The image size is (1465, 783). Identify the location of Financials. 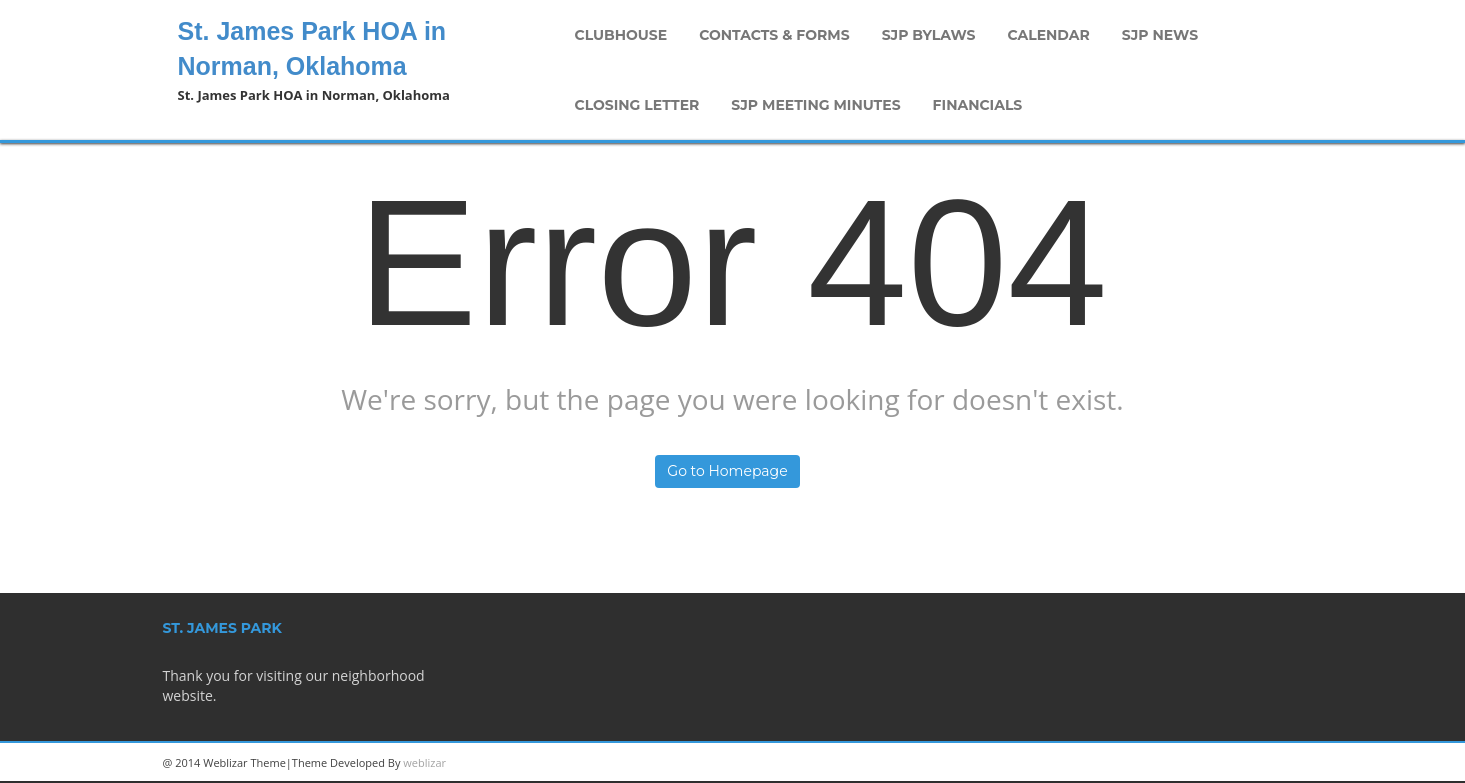
(978, 105).